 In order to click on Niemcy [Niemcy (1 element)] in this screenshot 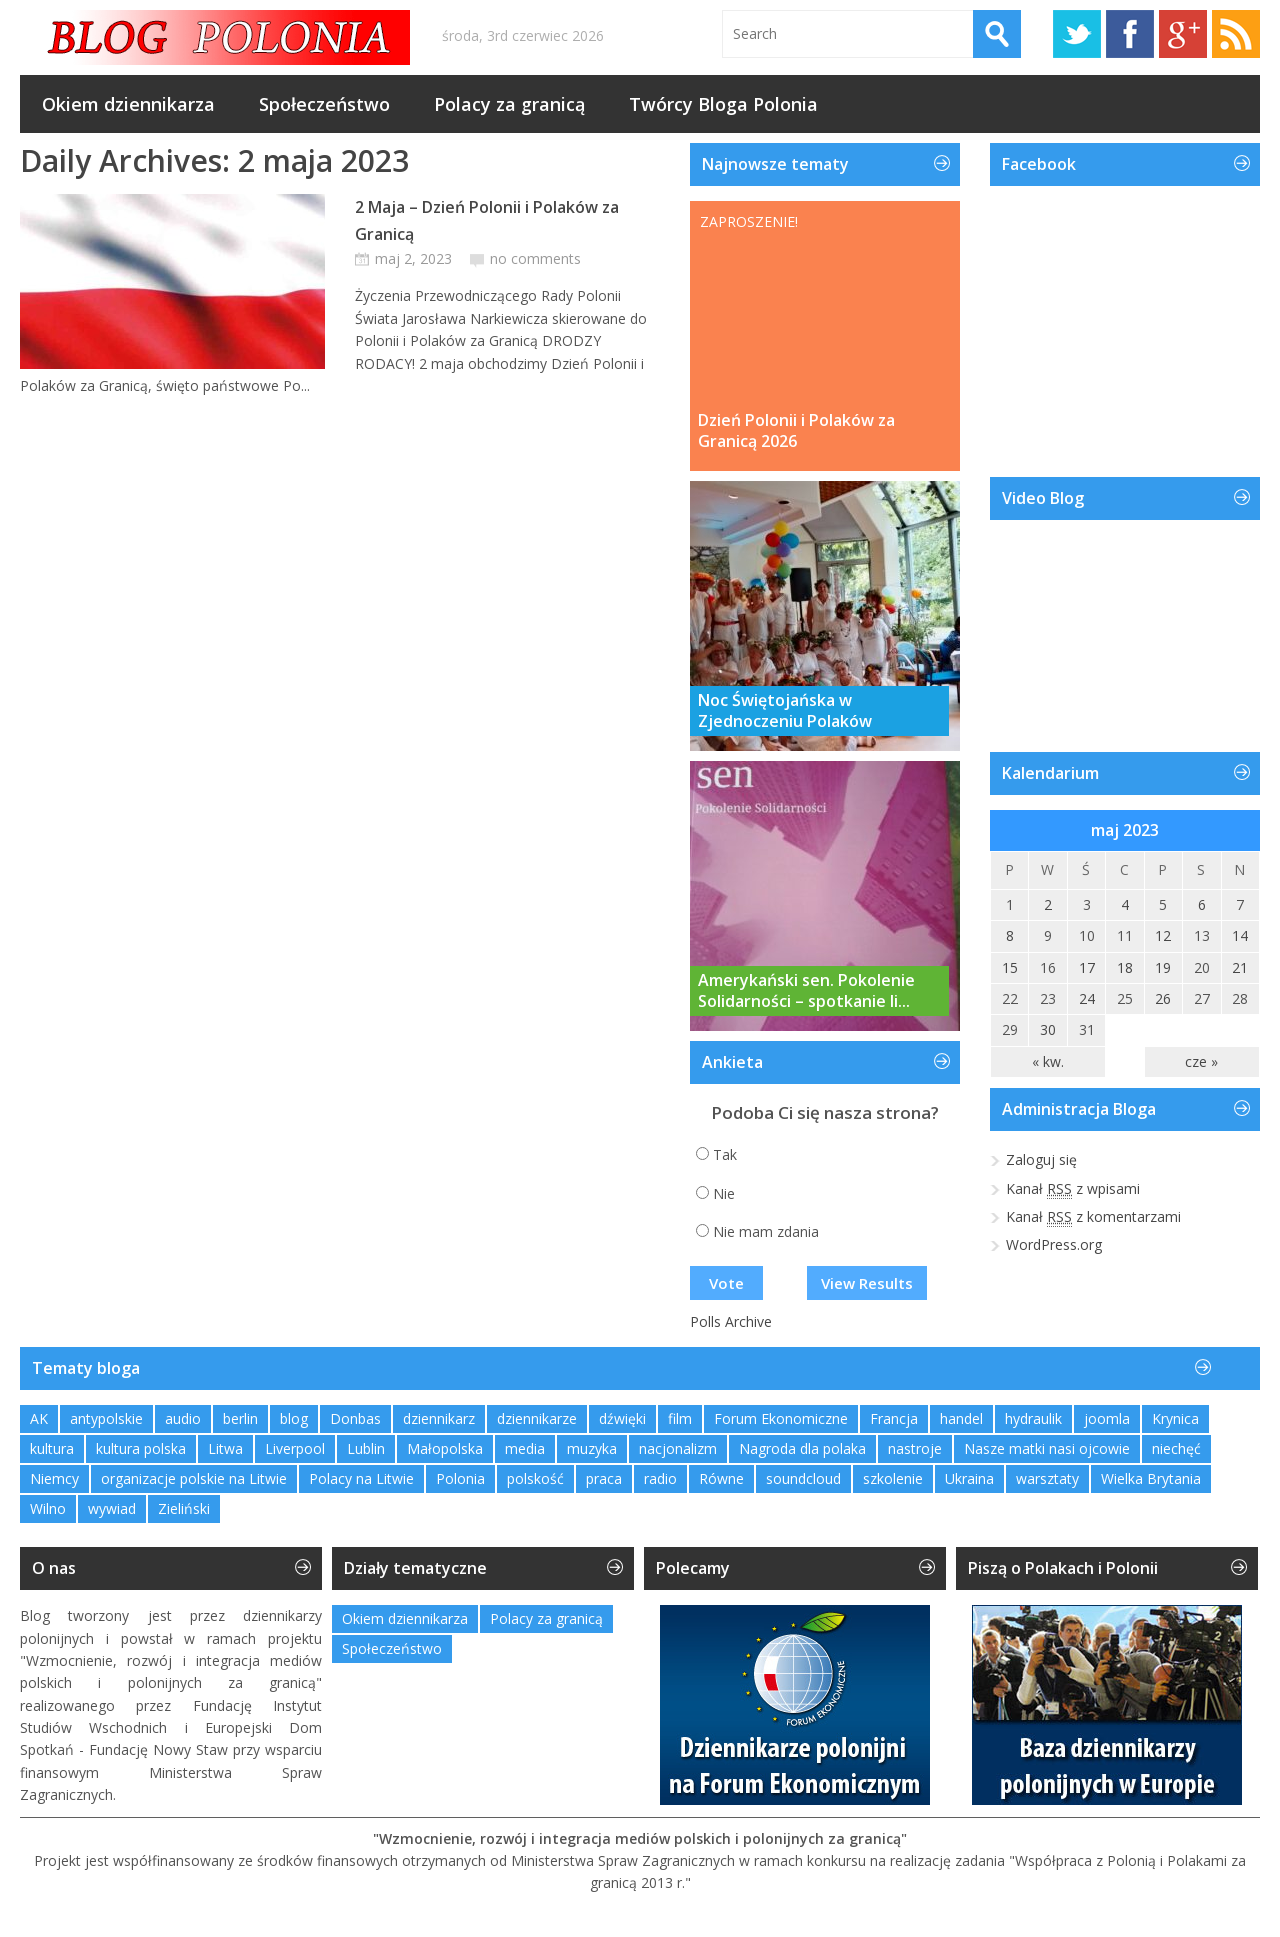, I will do `click(54, 1478)`.